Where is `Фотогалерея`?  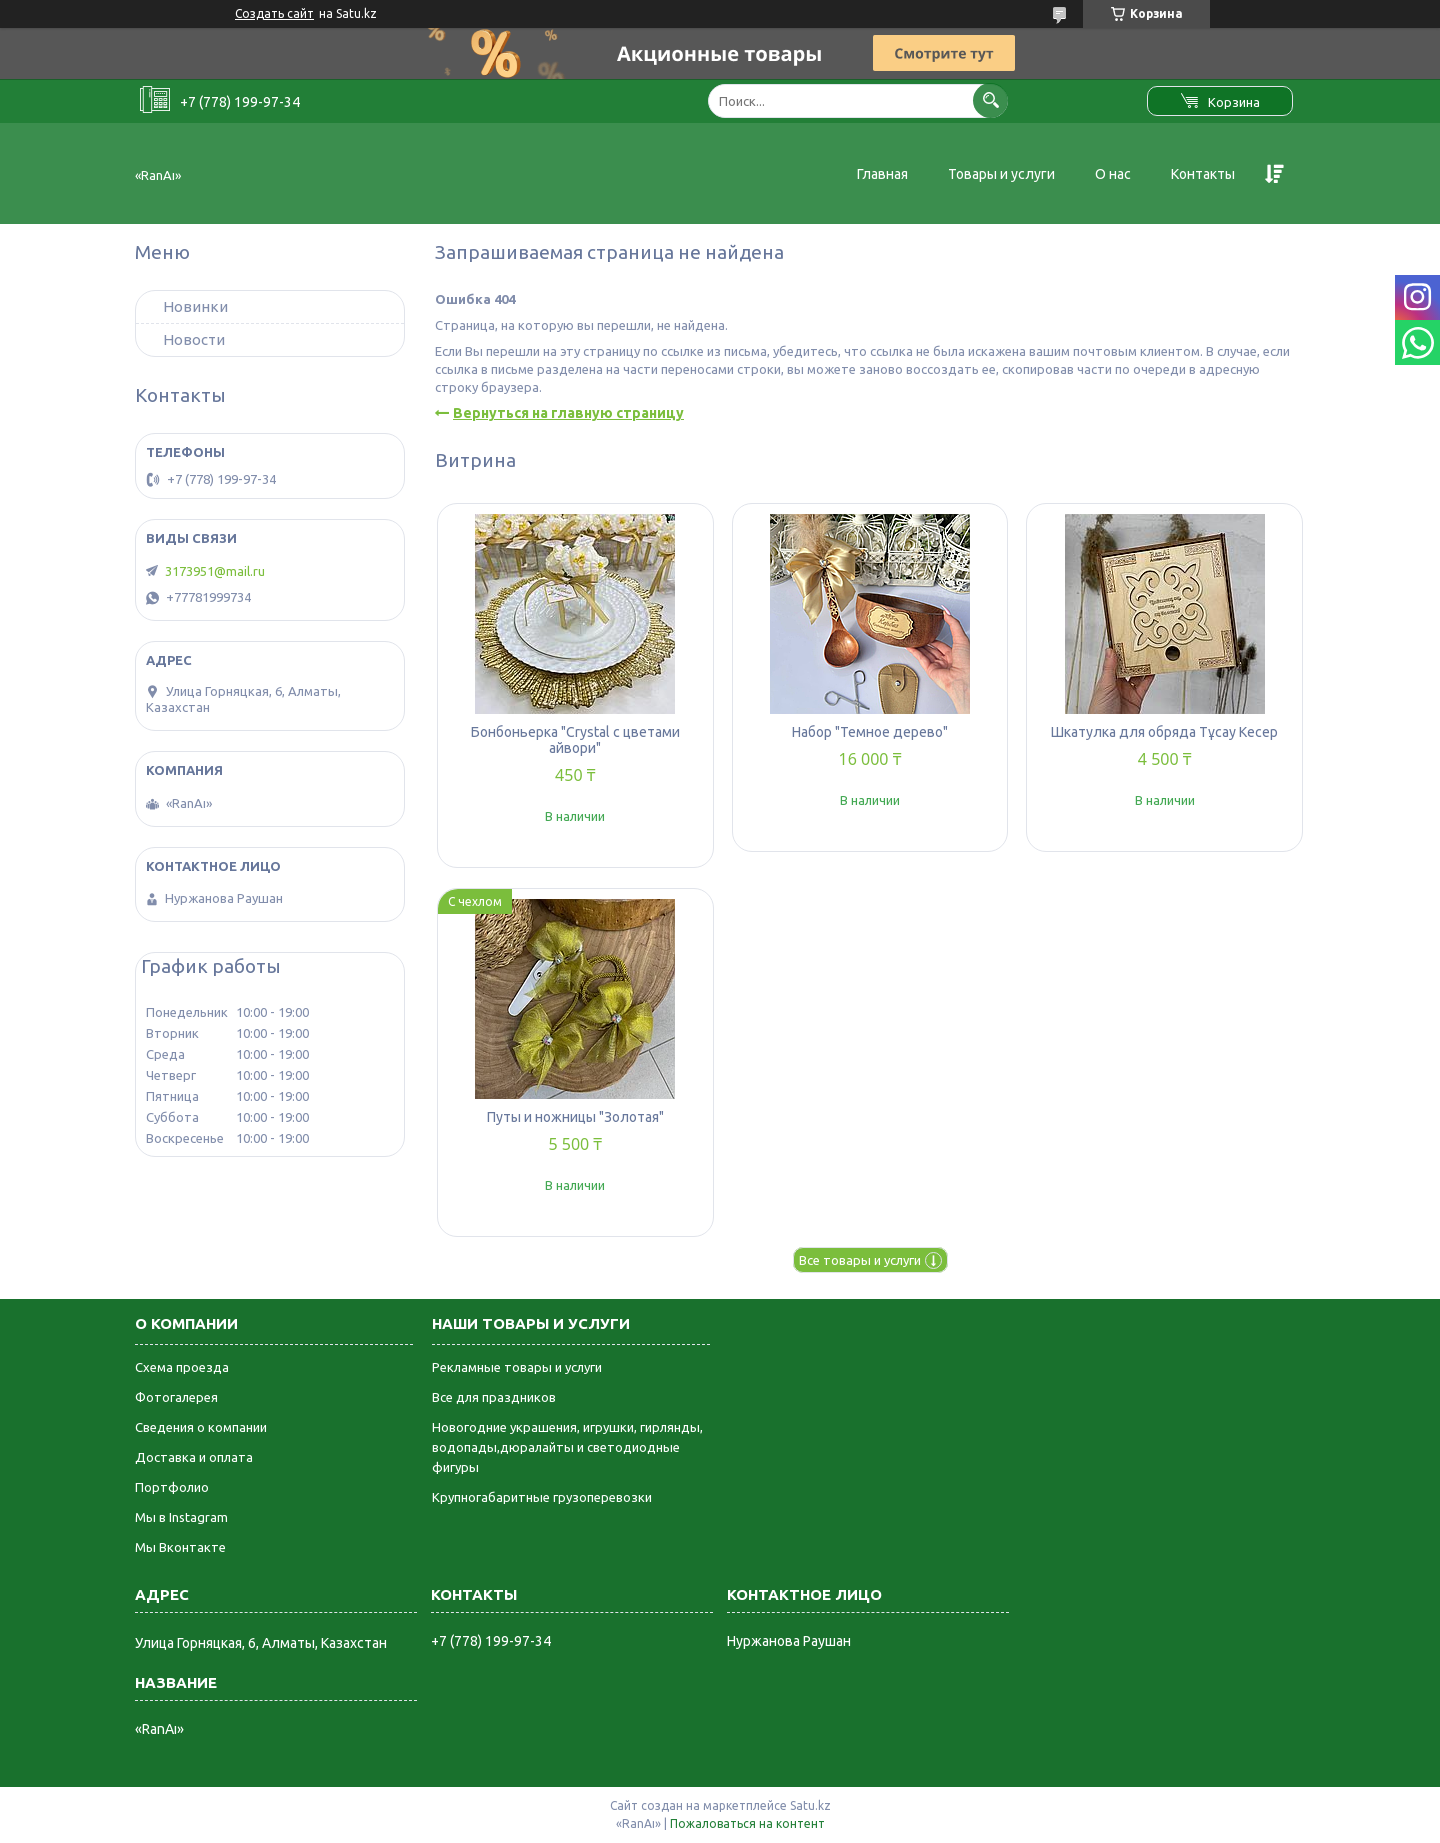 Фотогалерея is located at coordinates (176, 1397).